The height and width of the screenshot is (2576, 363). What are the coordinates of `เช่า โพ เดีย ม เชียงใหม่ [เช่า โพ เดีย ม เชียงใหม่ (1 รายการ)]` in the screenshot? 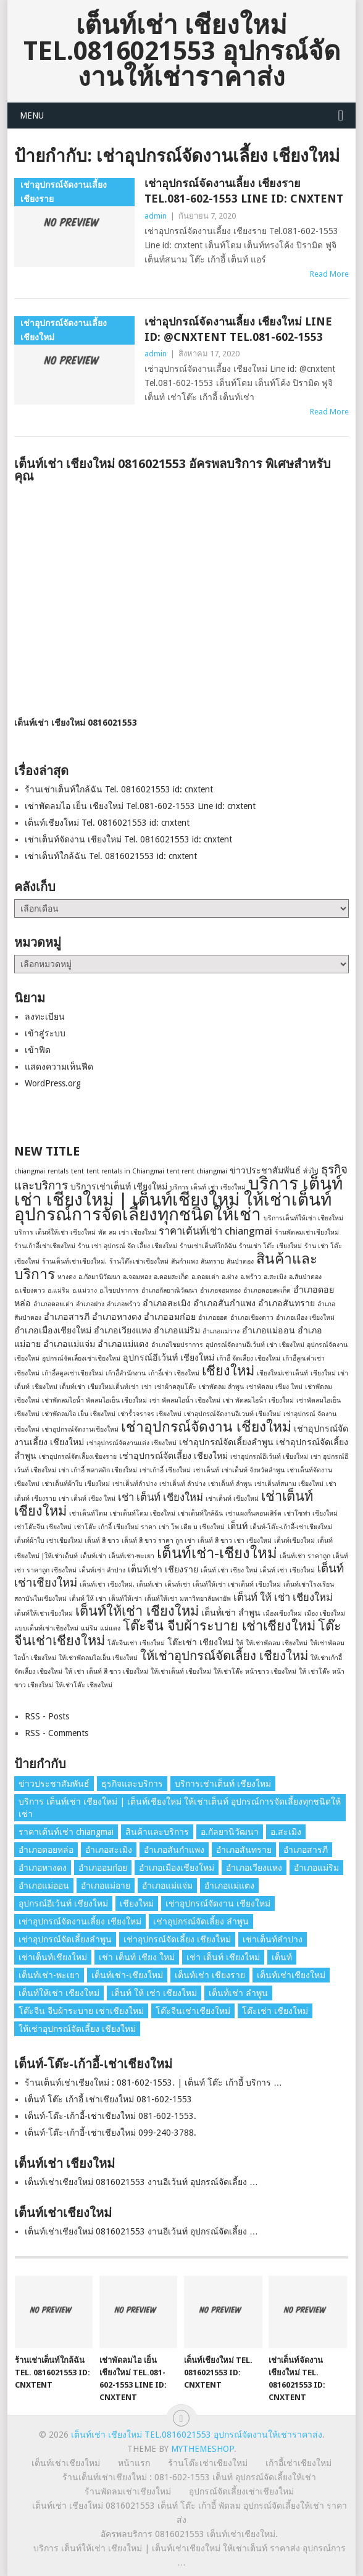 It's located at (192, 1527).